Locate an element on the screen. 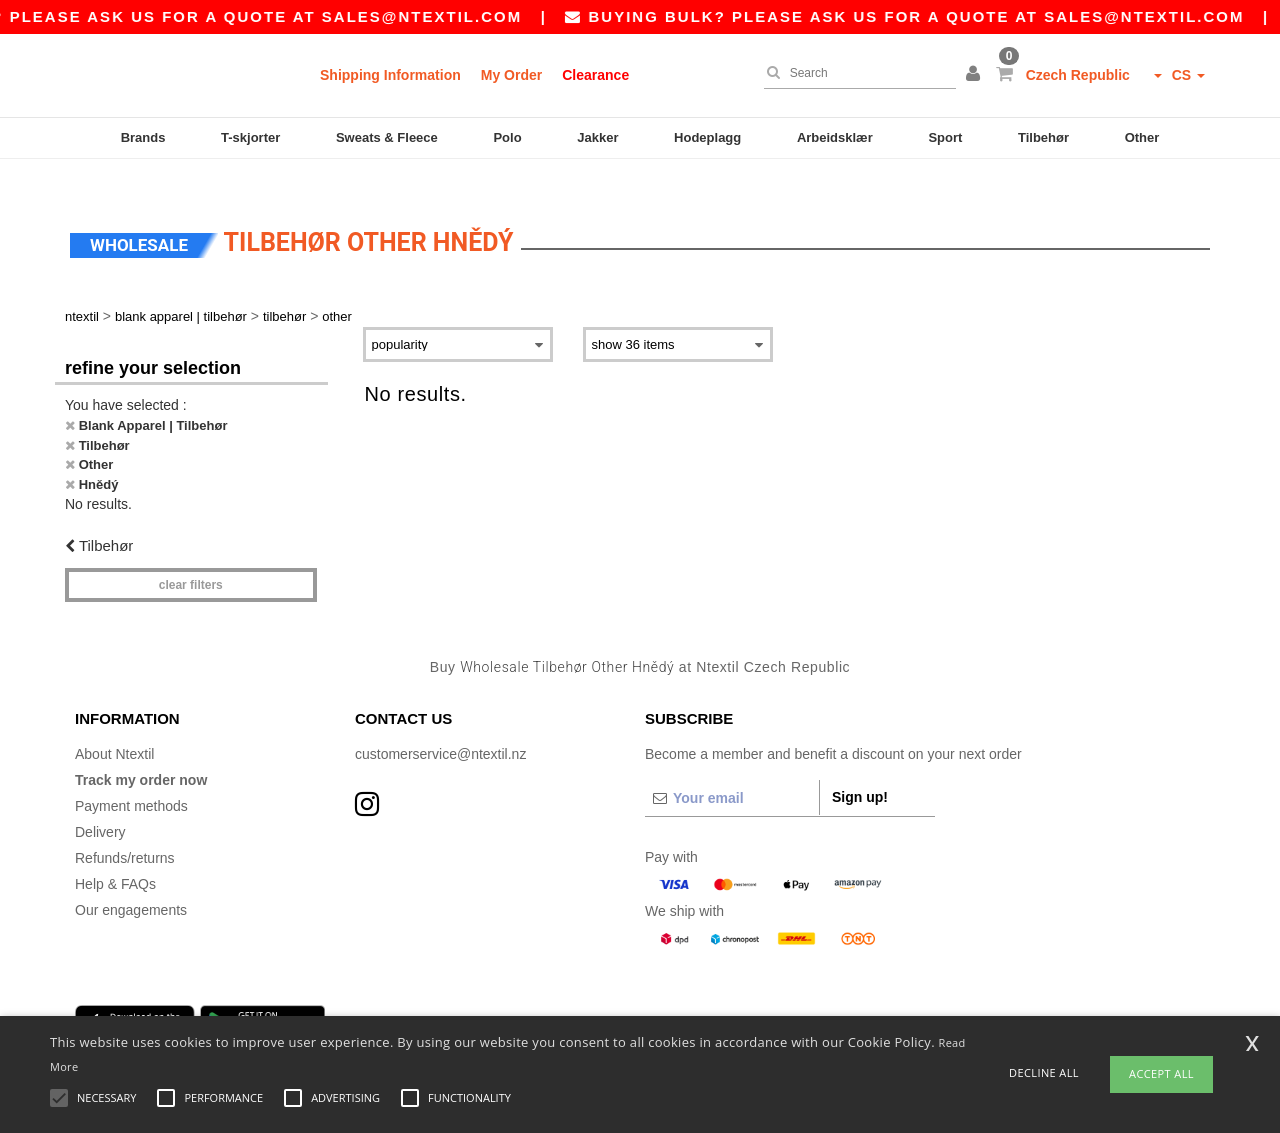 Image resolution: width=1280 pixels, height=1133 pixels. T-skjorter is located at coordinates (250, 137).